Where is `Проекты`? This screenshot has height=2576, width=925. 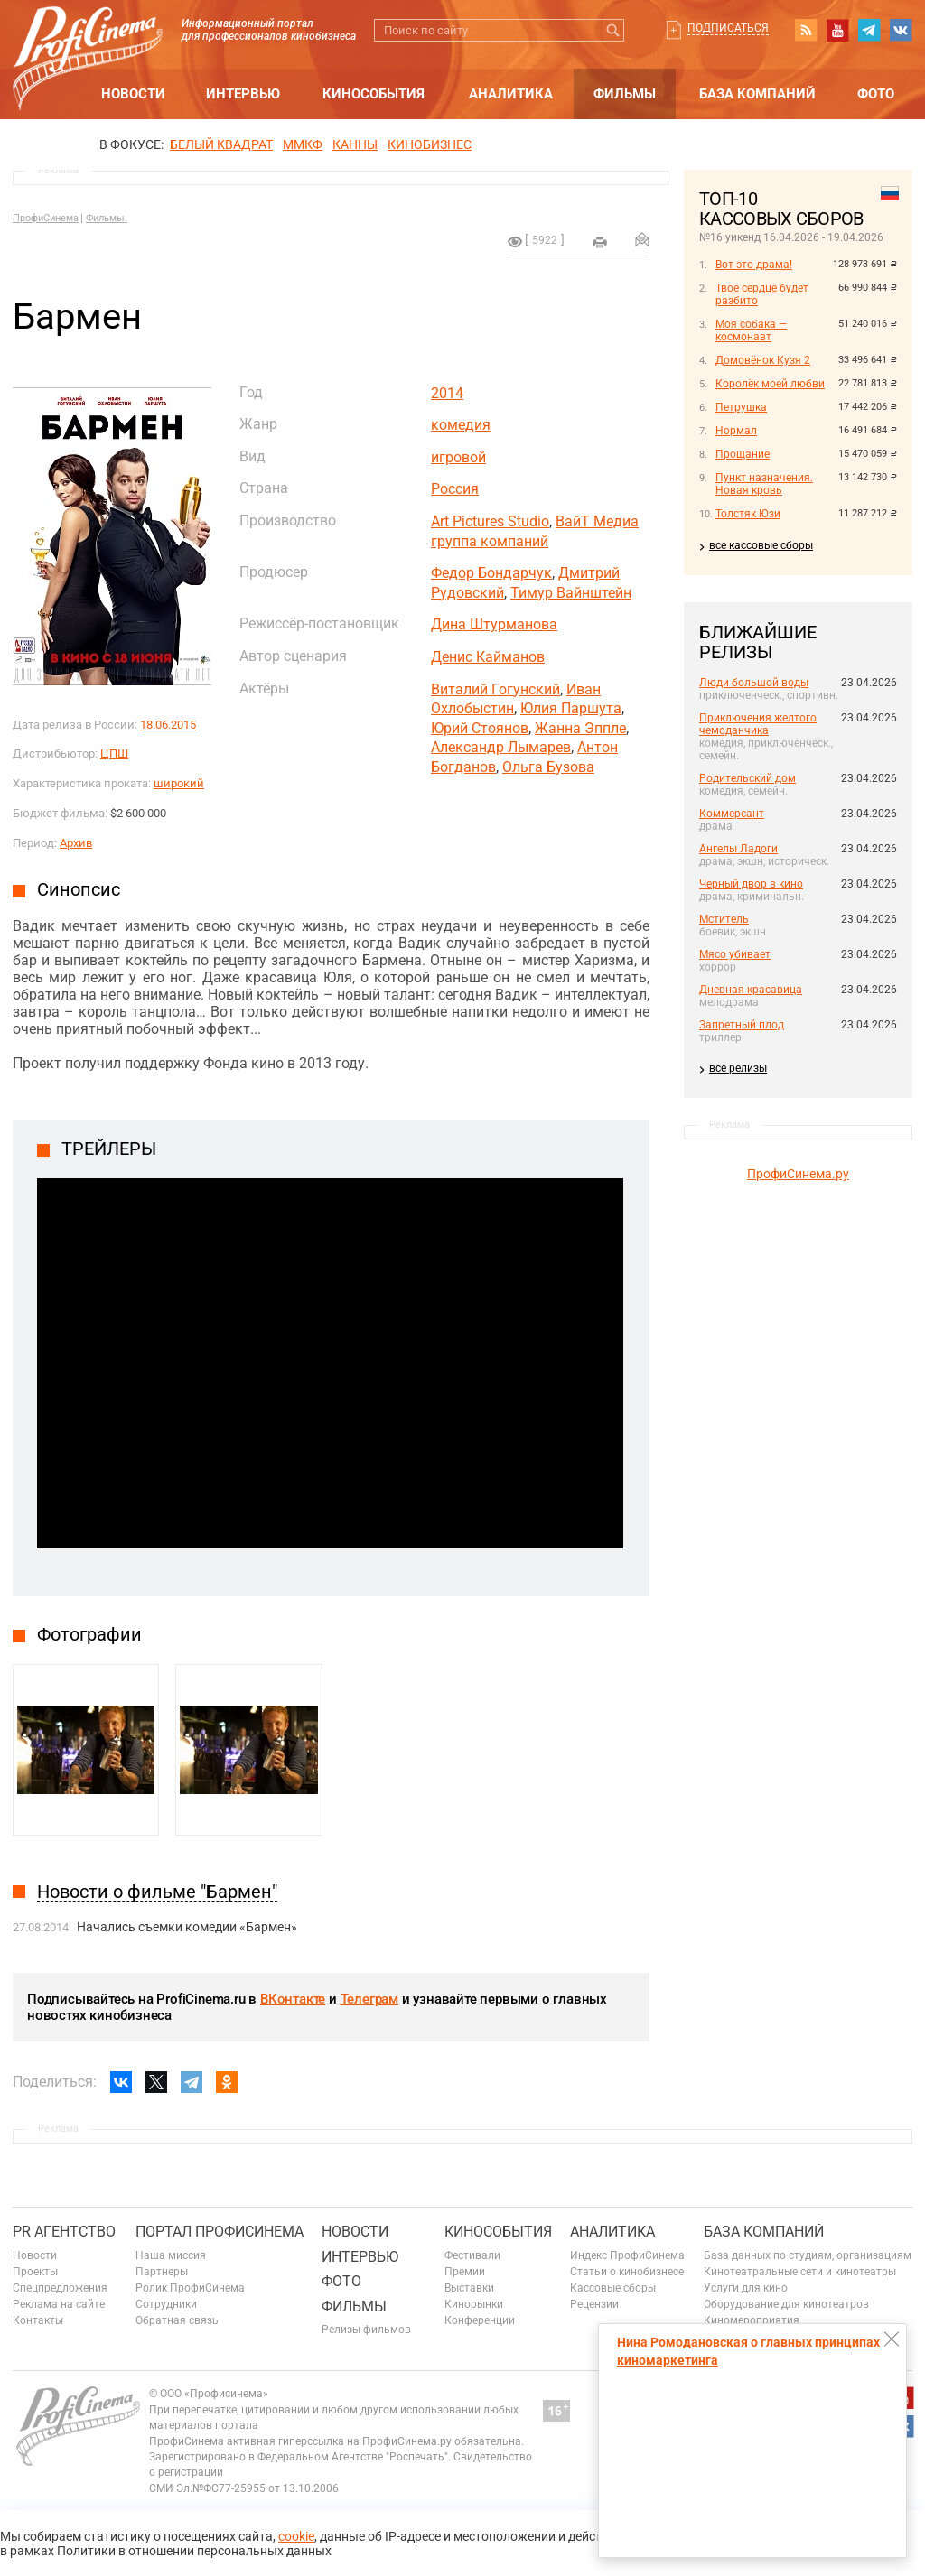
Проекты is located at coordinates (35, 2271).